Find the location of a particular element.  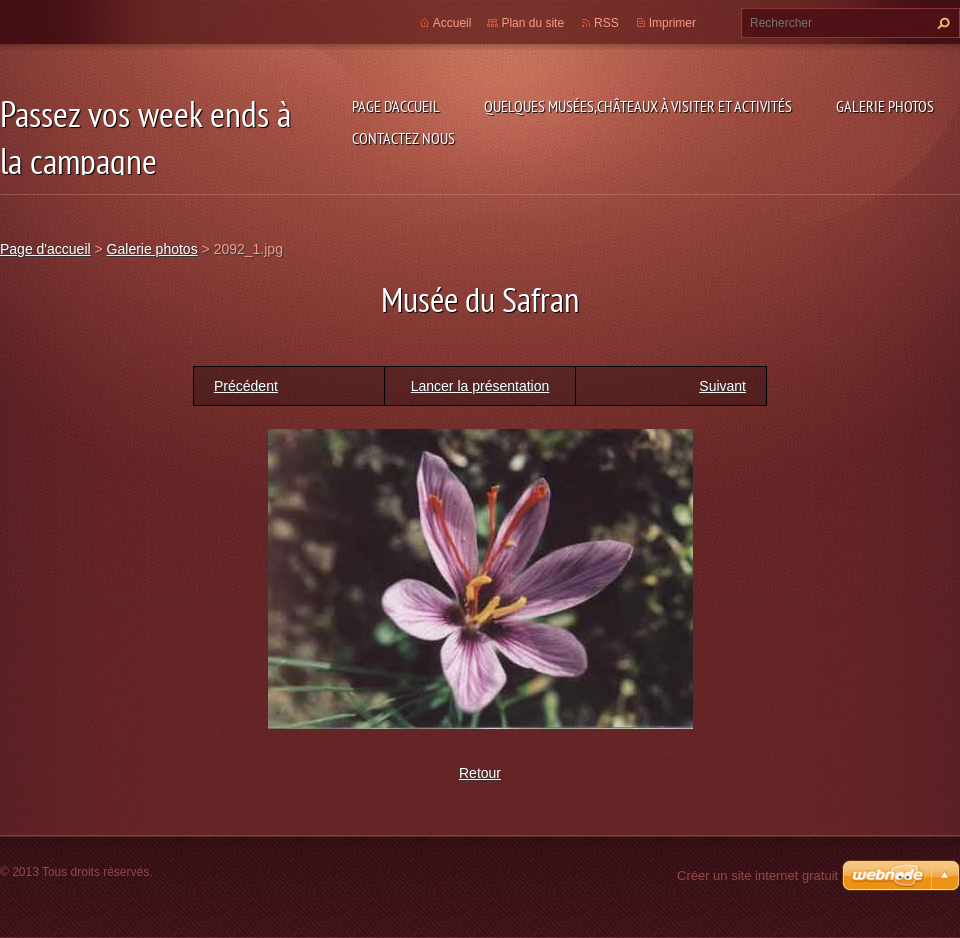

Galerie photos is located at coordinates (885, 106).